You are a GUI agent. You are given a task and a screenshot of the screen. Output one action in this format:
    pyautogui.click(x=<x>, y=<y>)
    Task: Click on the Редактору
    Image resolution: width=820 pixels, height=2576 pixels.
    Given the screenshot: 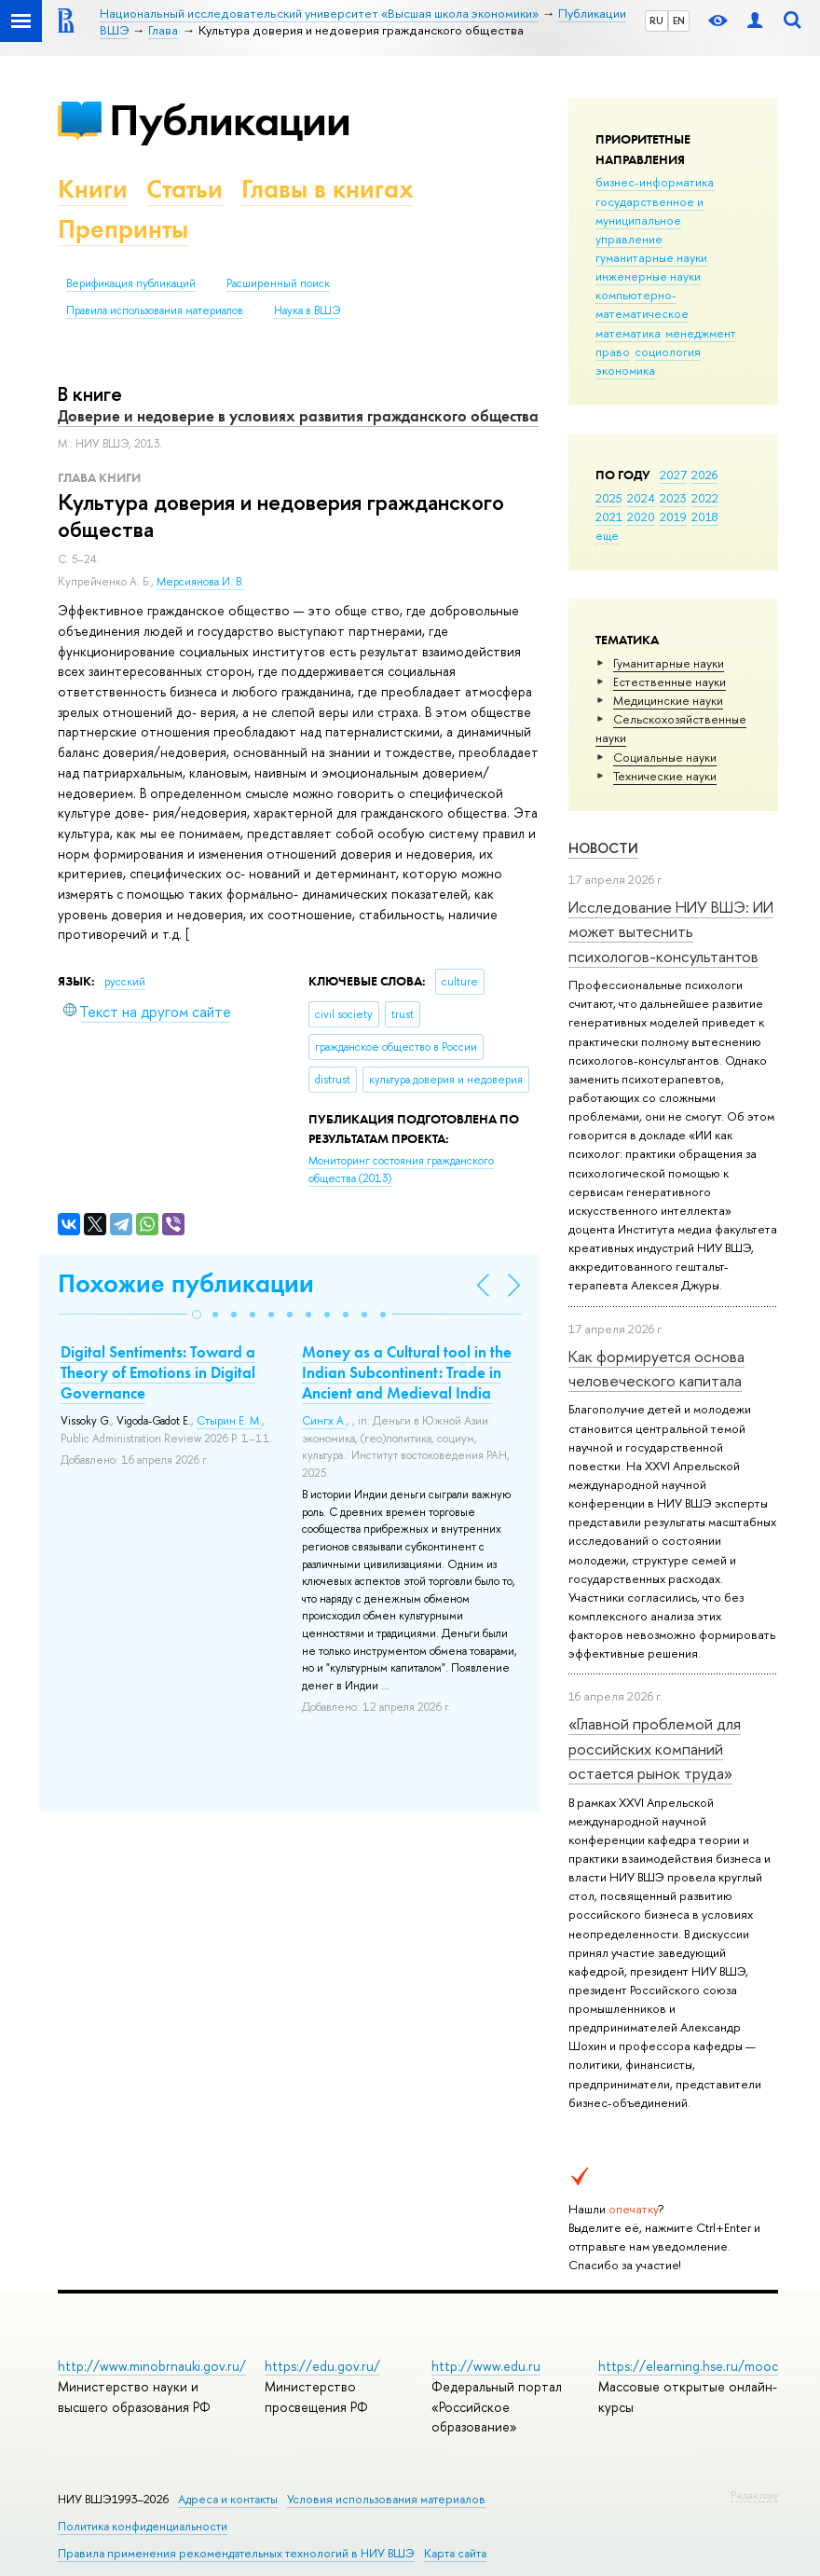 What is the action you would take?
    pyautogui.click(x=754, y=2494)
    